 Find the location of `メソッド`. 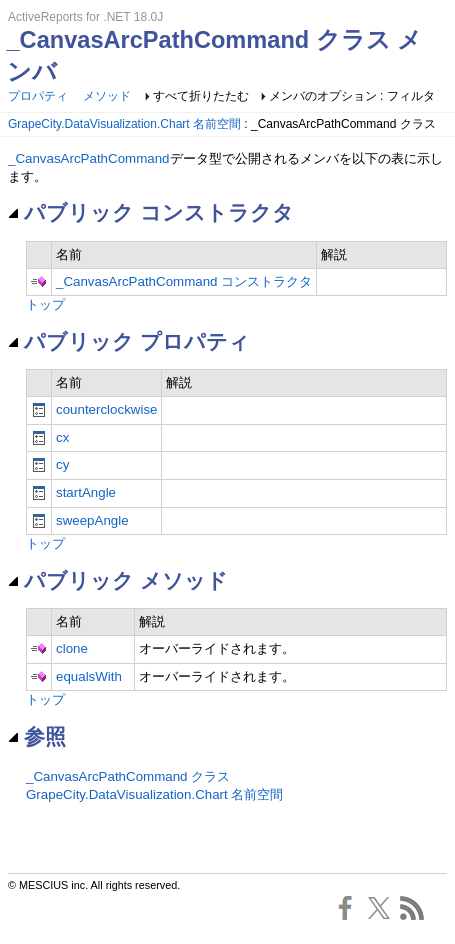

メソッド is located at coordinates (107, 96).